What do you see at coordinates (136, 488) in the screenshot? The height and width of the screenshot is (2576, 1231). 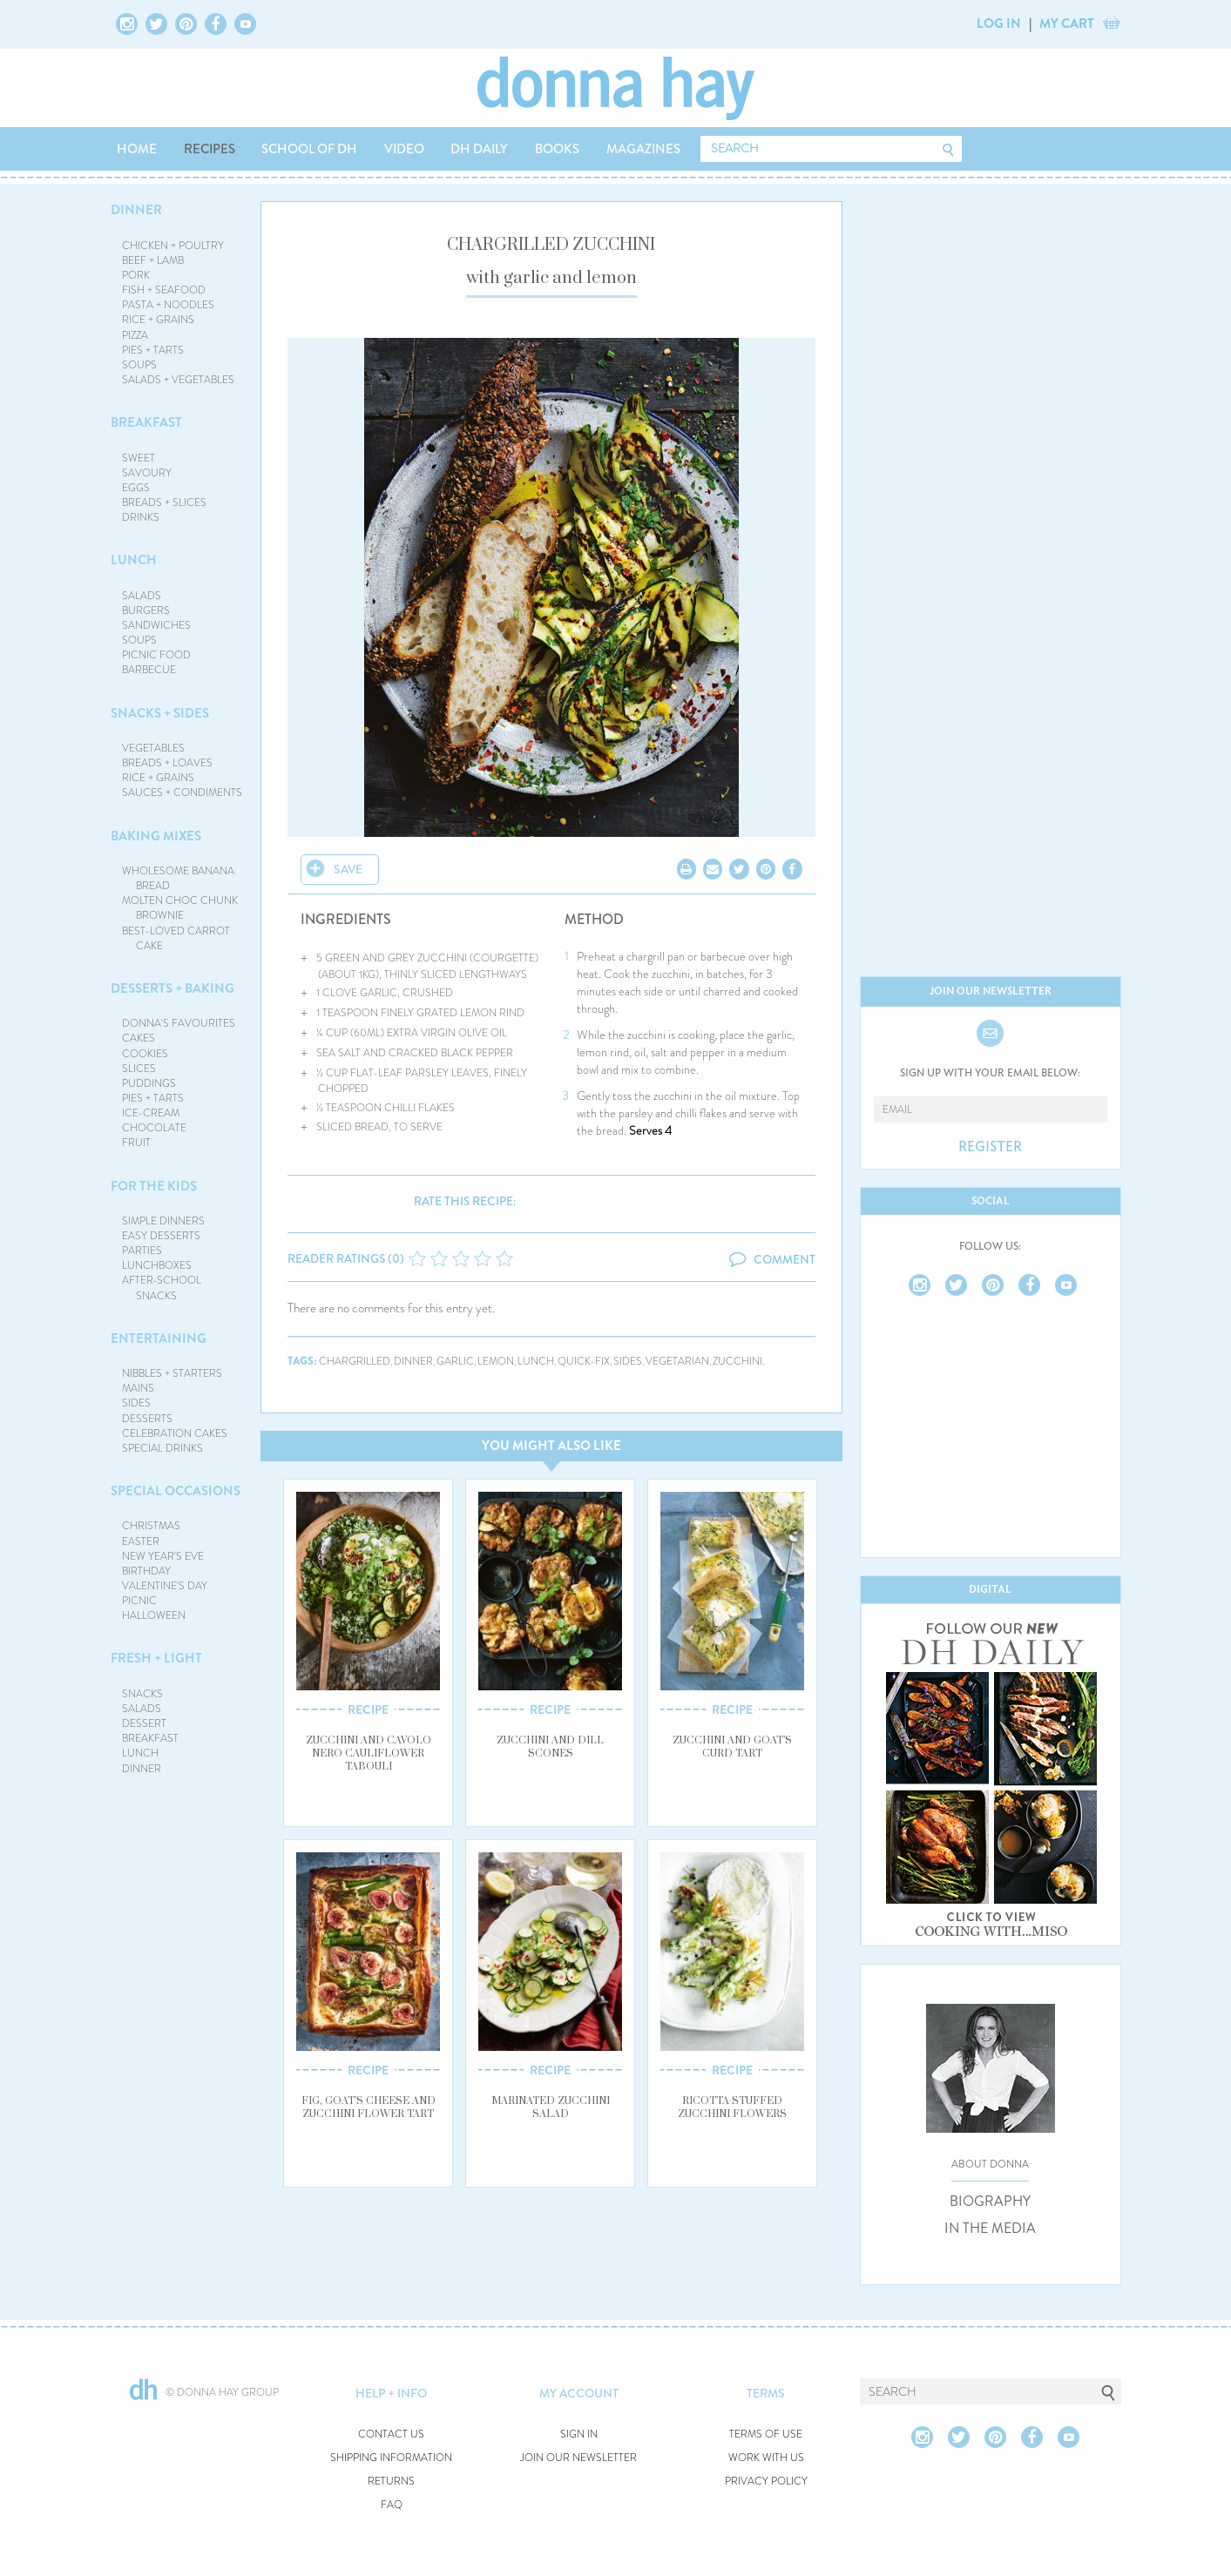 I see `EGGS` at bounding box center [136, 488].